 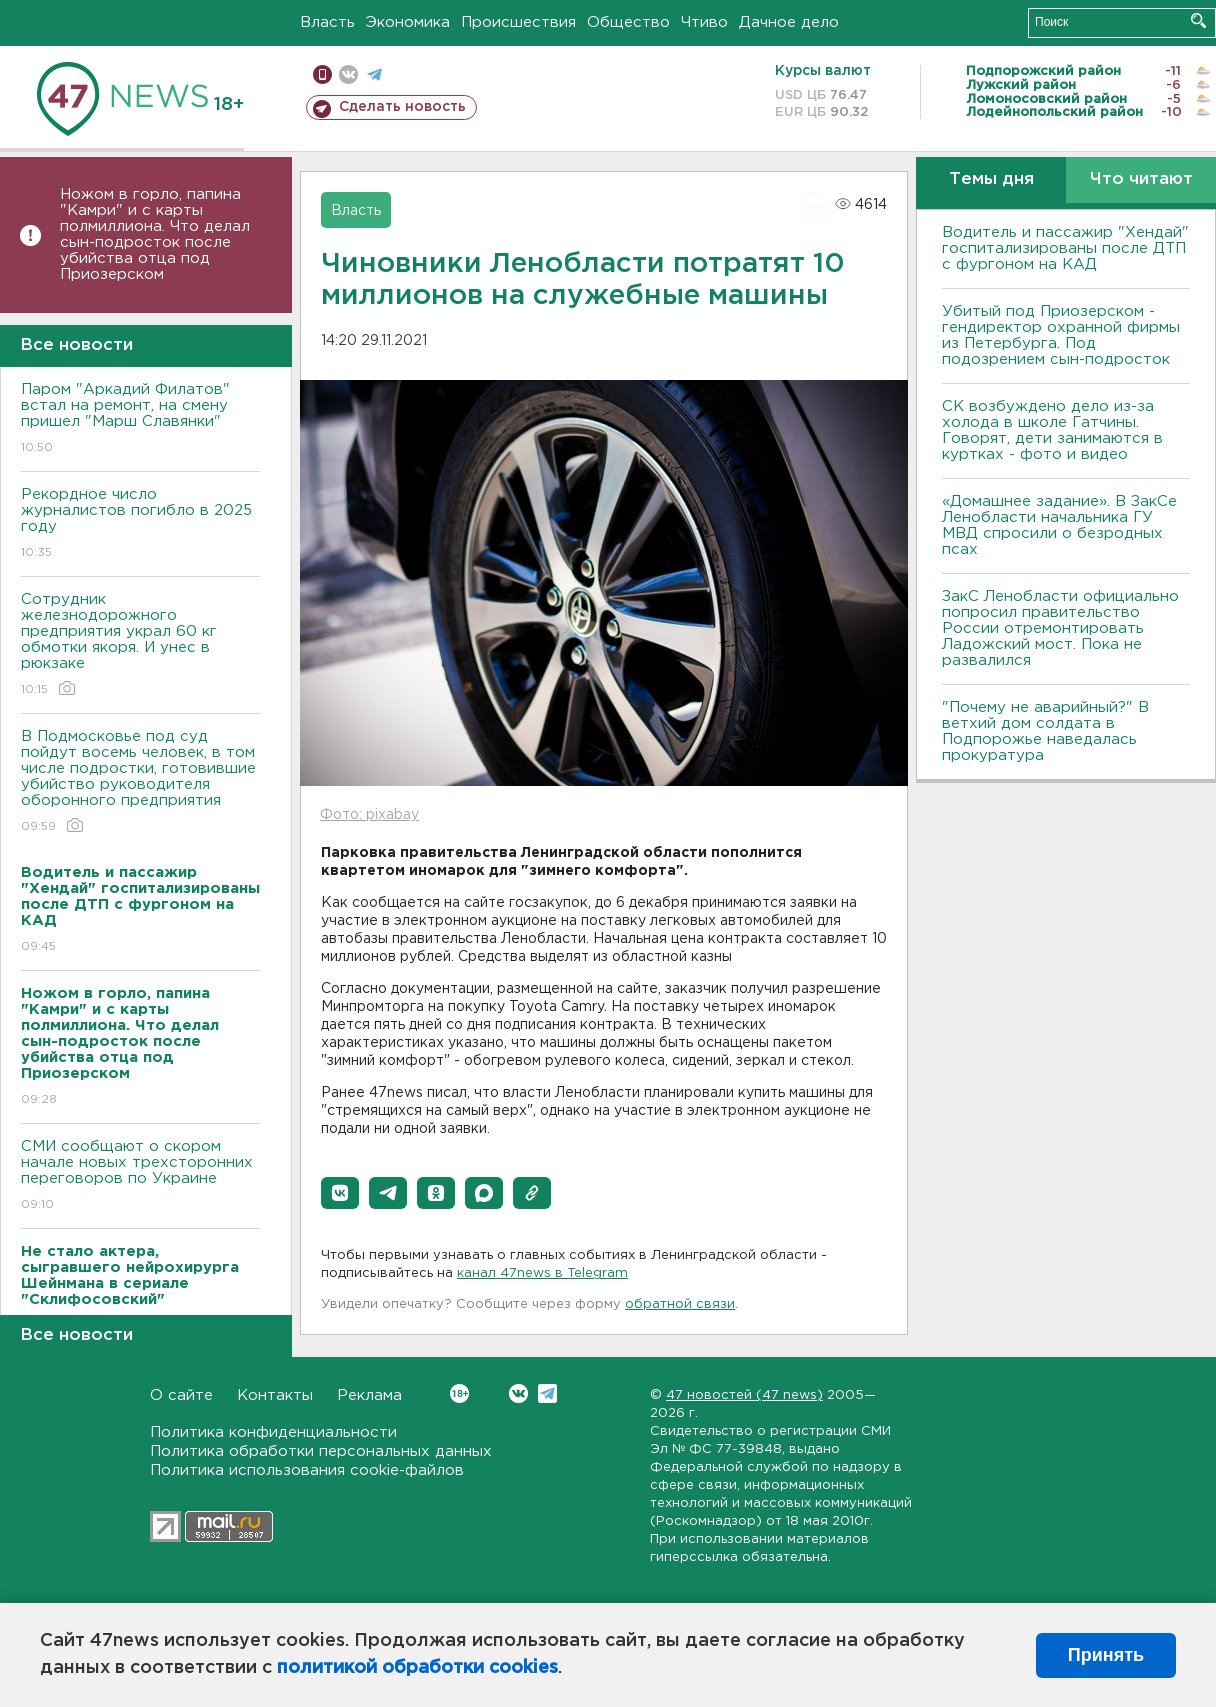 I want to click on политикой обработки cookies, so click(x=417, y=1668).